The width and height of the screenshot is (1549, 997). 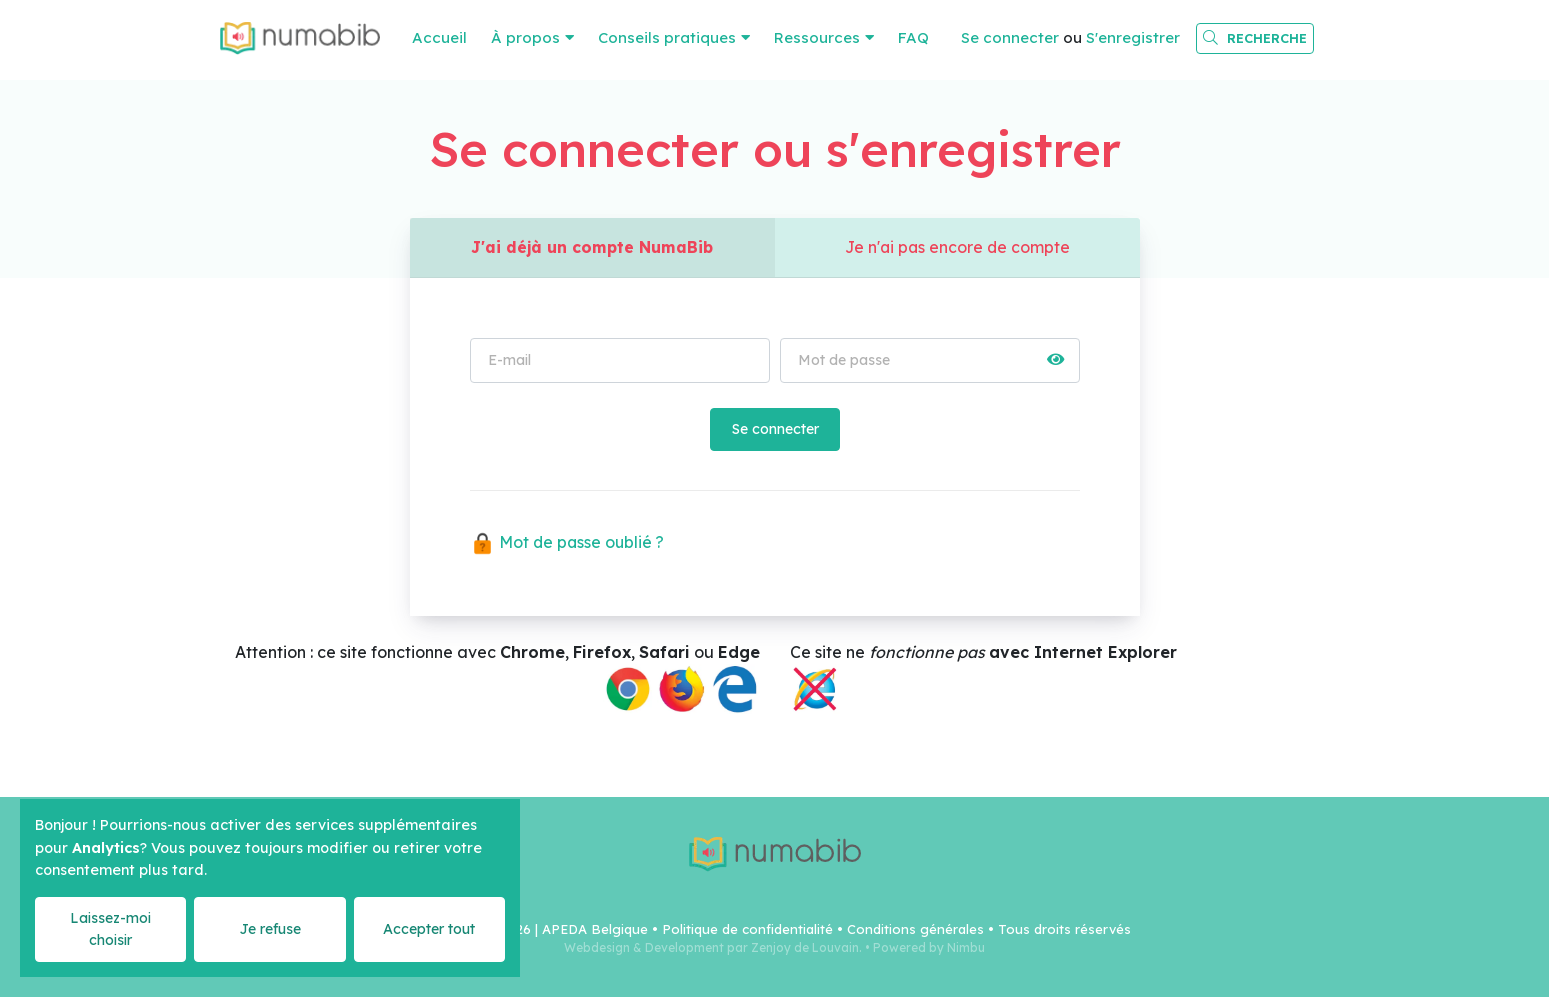 I want to click on Webdesign & Development par Zenjoy de Louvain., so click(x=713, y=947).